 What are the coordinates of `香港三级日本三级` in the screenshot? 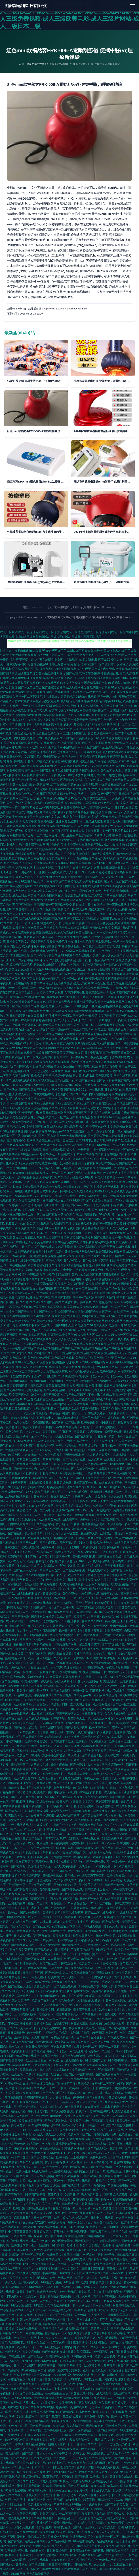 It's located at (48, 1797).